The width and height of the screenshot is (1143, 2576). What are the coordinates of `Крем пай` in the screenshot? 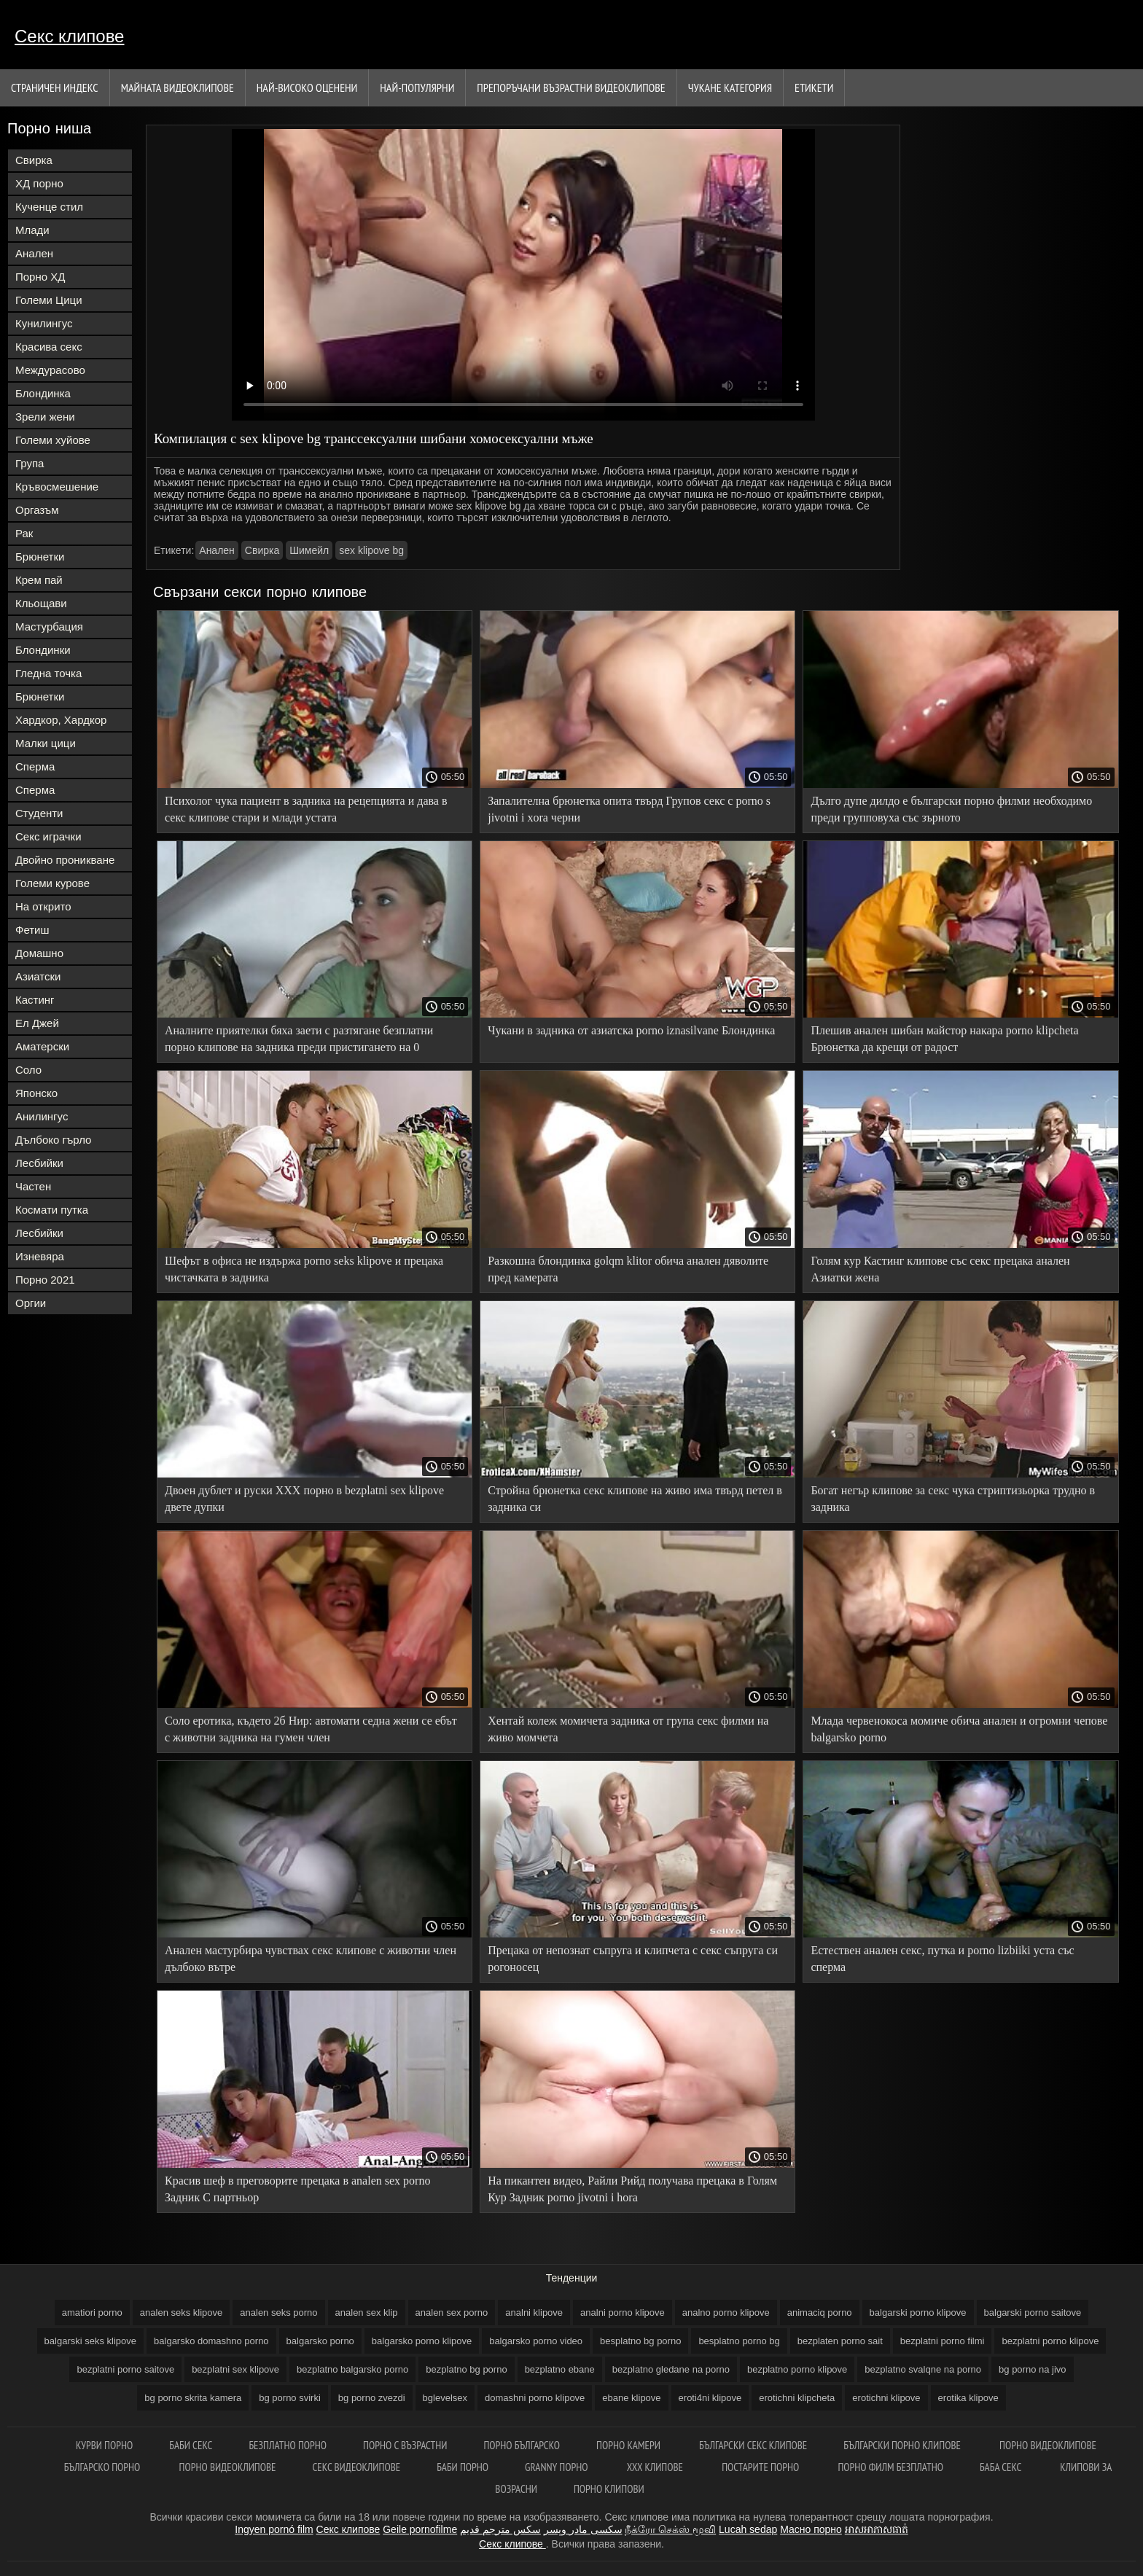 It's located at (39, 580).